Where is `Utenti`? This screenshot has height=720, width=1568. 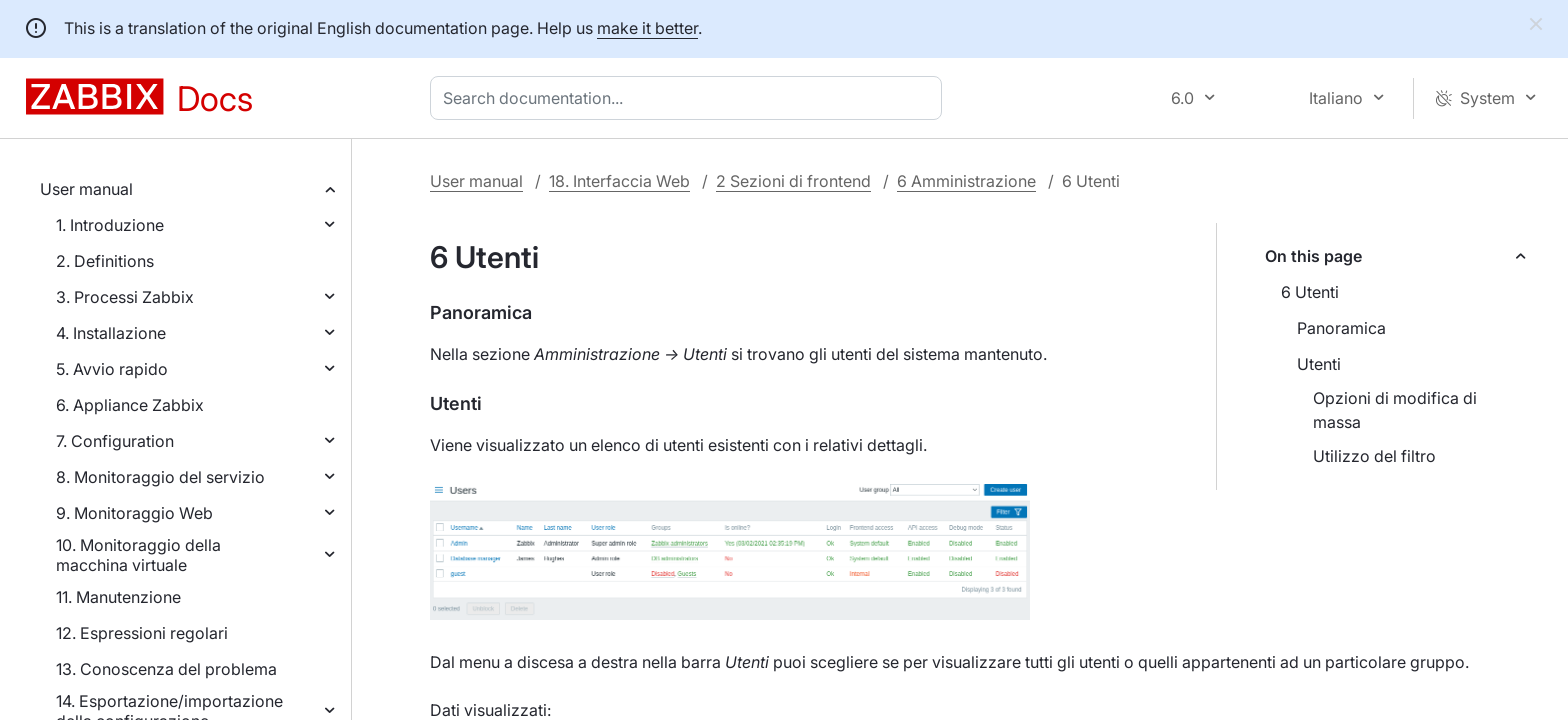 Utenti is located at coordinates (1319, 364).